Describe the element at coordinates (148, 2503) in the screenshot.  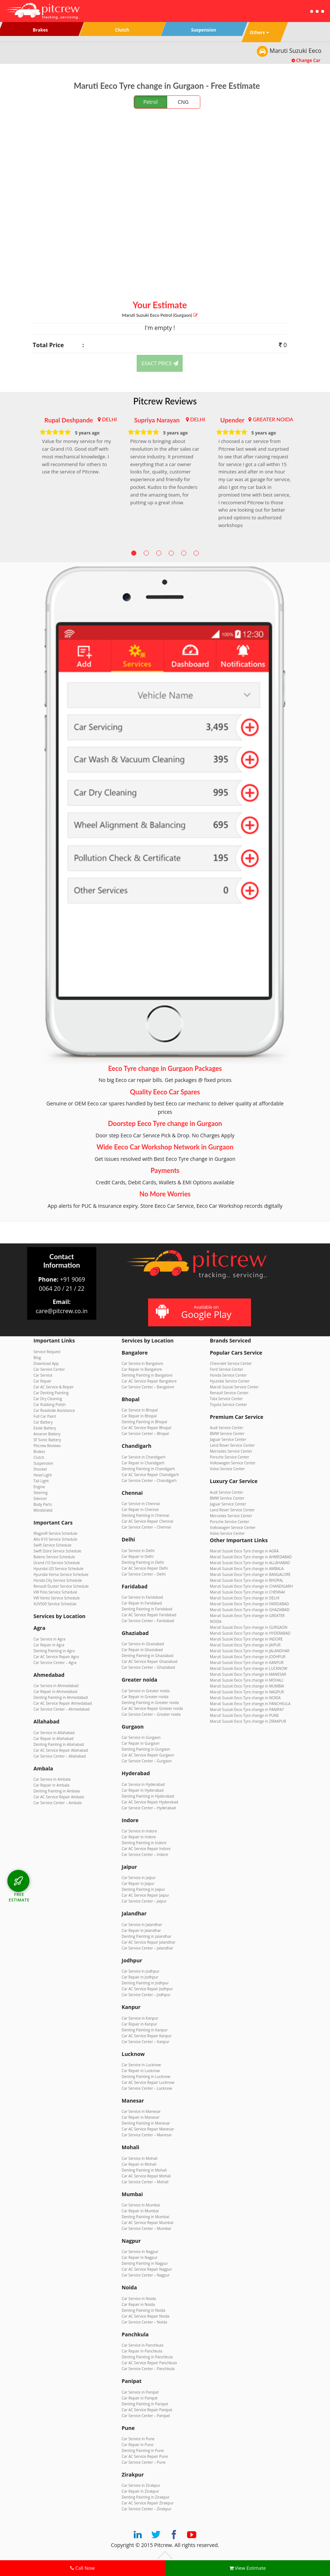
I see `Car AC Service Repair Zirakpur` at that location.